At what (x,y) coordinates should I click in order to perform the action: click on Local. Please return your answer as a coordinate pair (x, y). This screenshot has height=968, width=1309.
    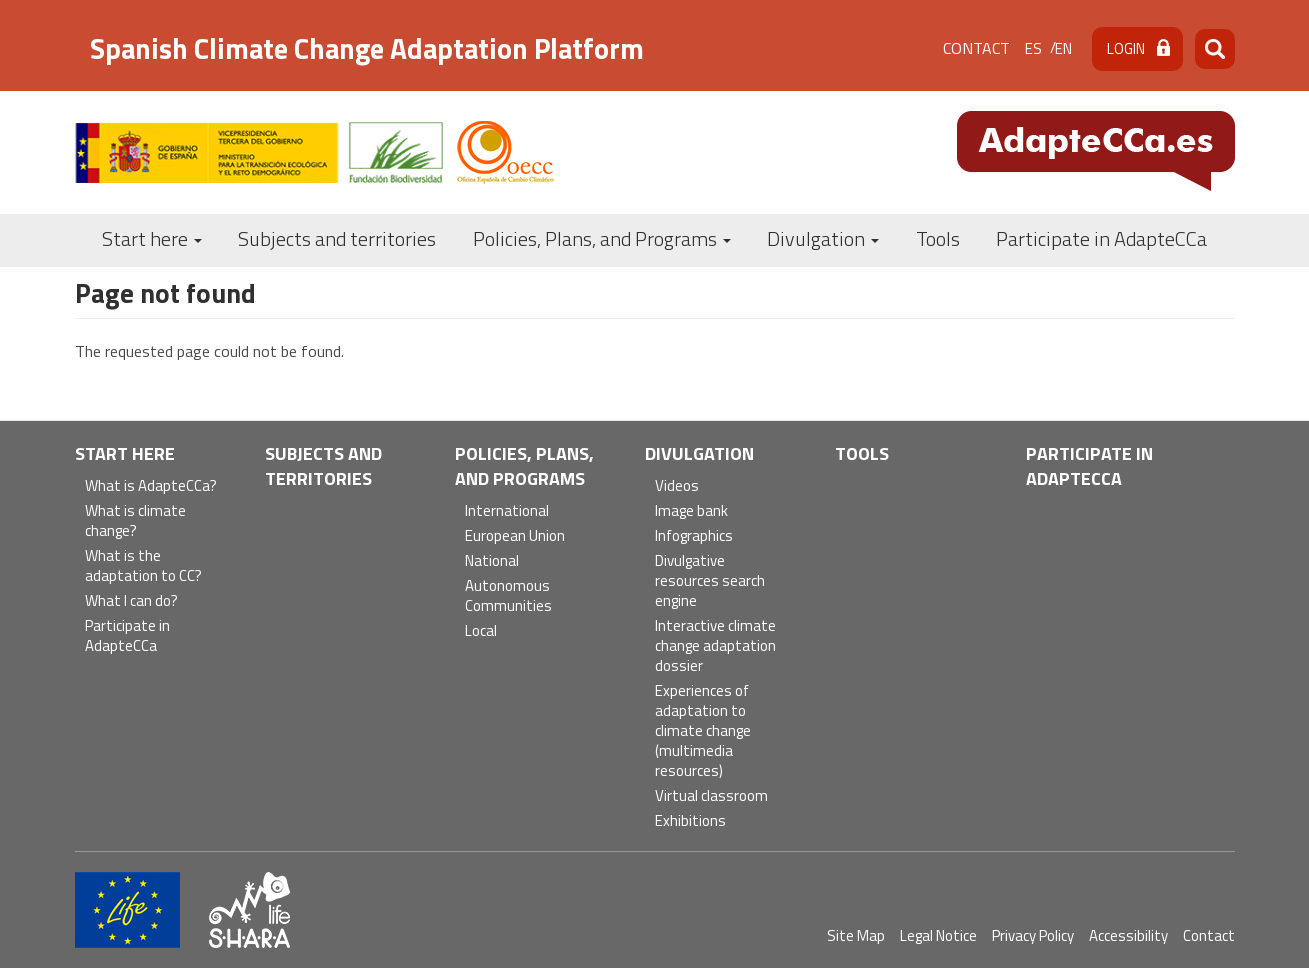
    Looking at the image, I should click on (481, 631).